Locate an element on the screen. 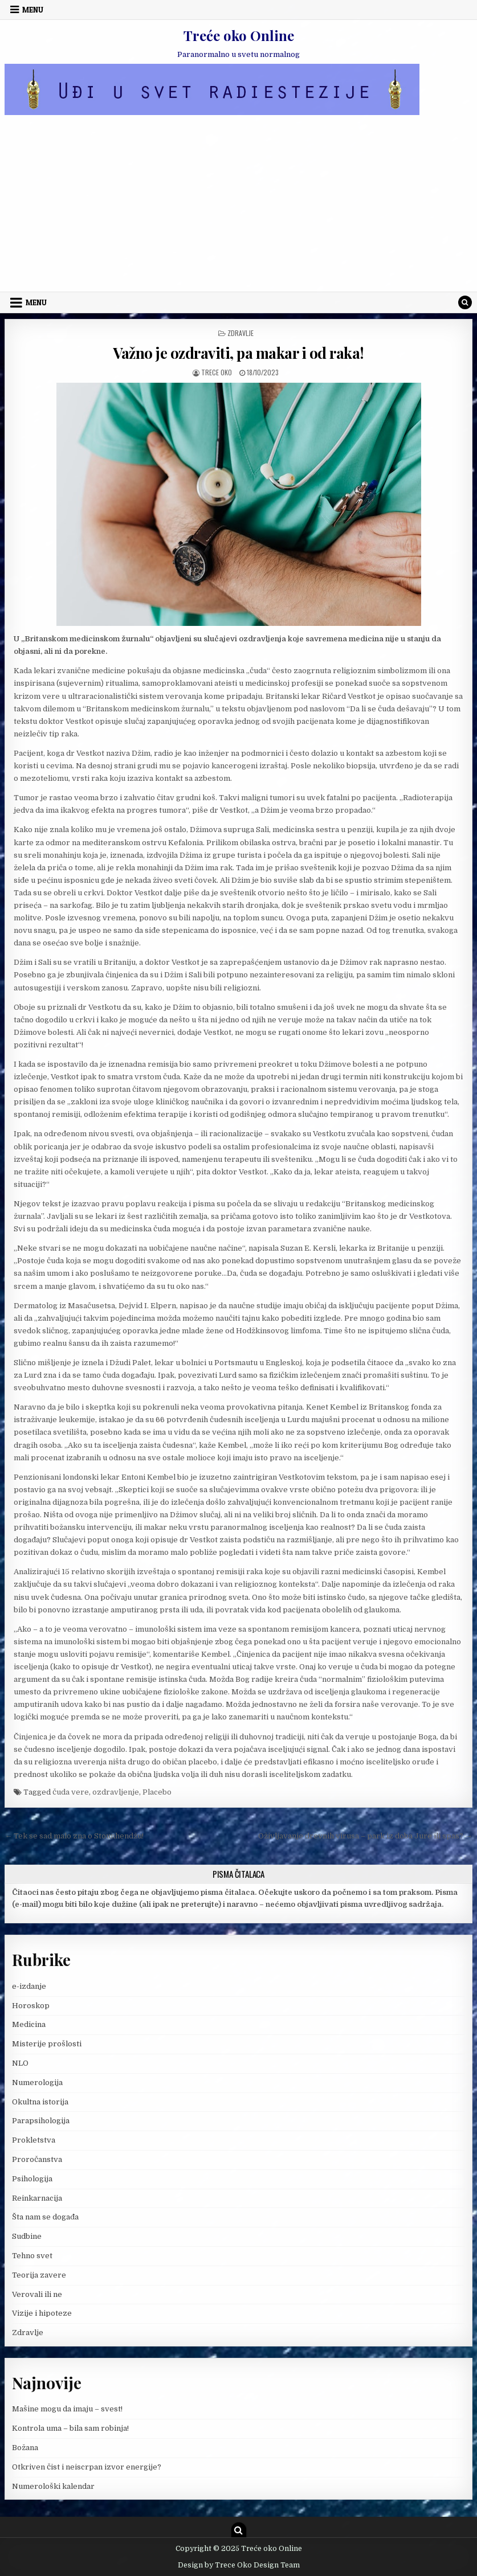 Image resolution: width=477 pixels, height=2576 pixels. Sudbine is located at coordinates (27, 2236).